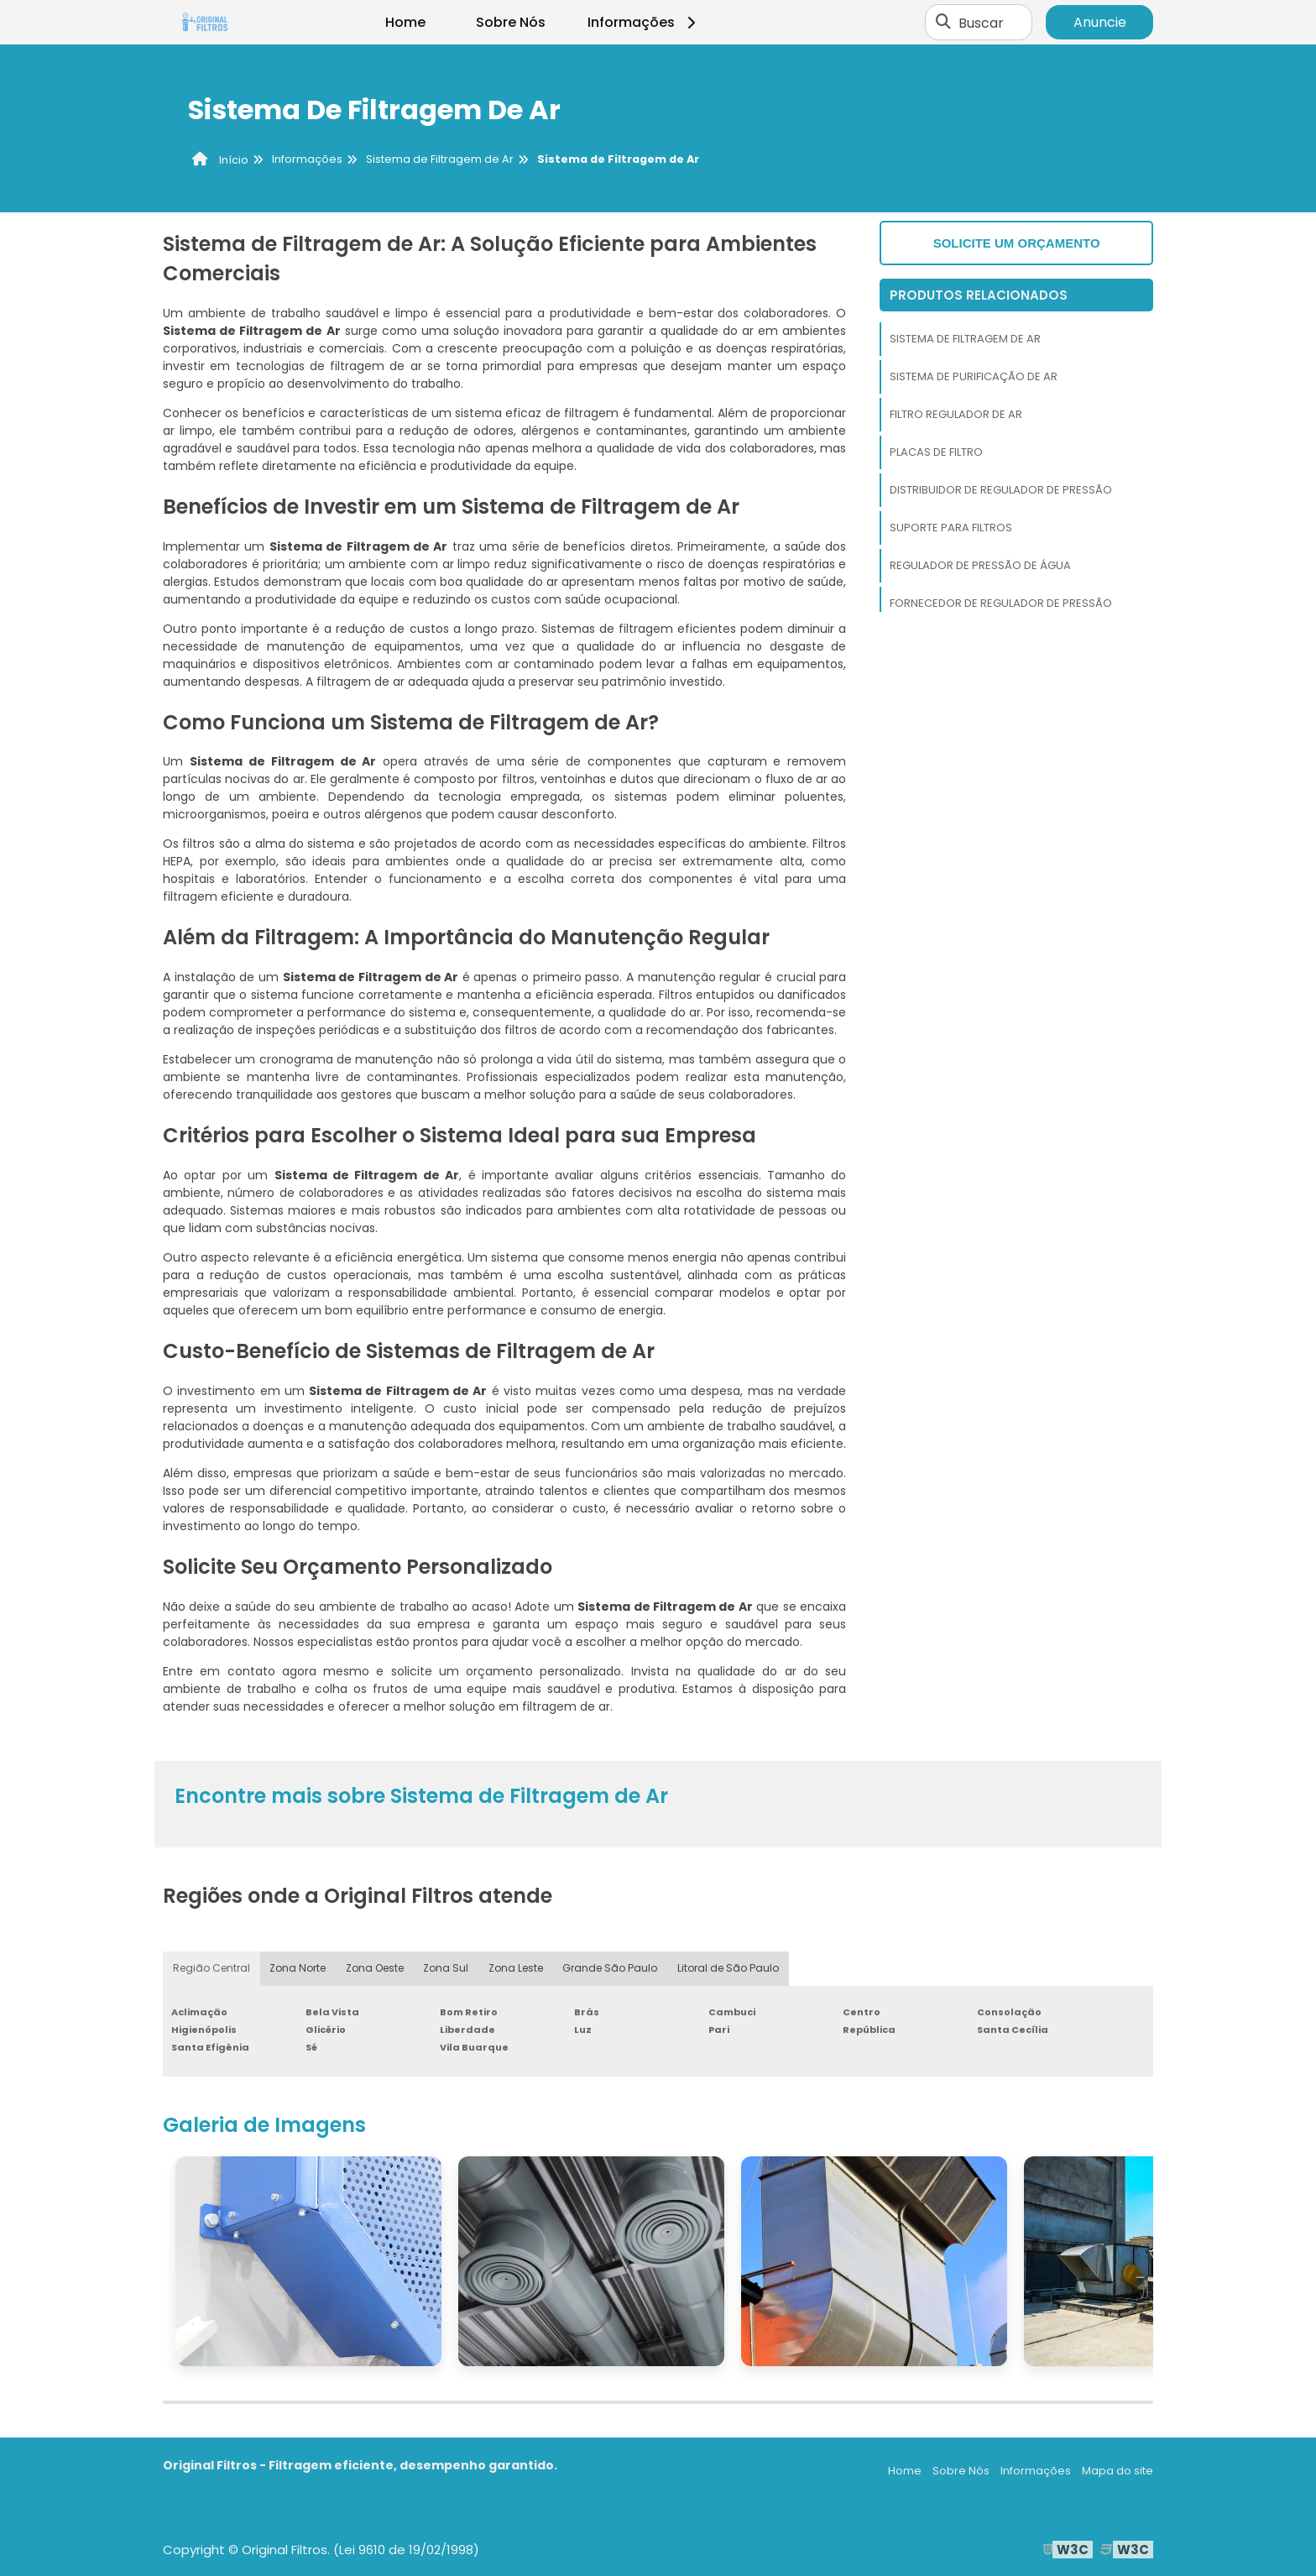 The height and width of the screenshot is (2576, 1316). What do you see at coordinates (936, 452) in the screenshot?
I see `Placas de Filtro` at bounding box center [936, 452].